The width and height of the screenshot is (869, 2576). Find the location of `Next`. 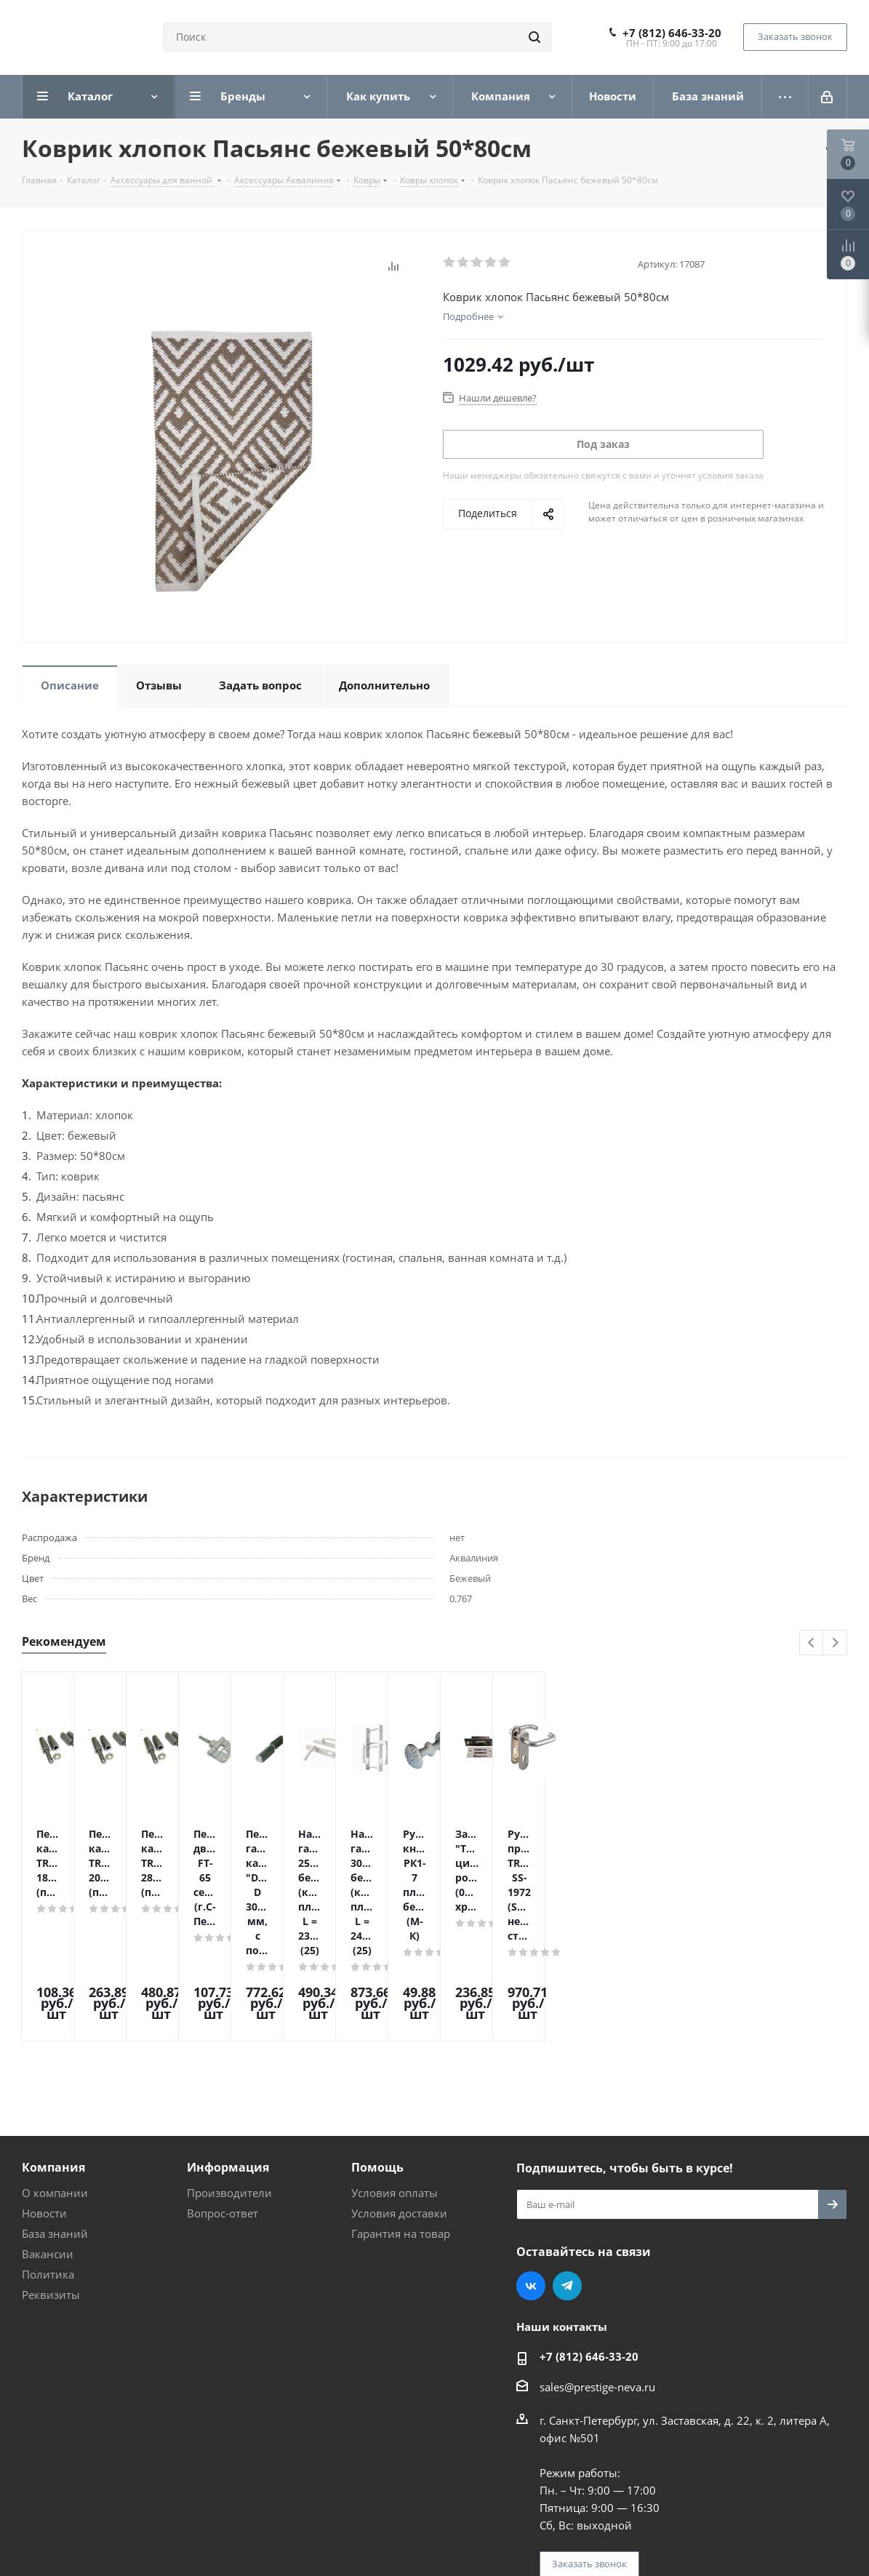

Next is located at coordinates (835, 1643).